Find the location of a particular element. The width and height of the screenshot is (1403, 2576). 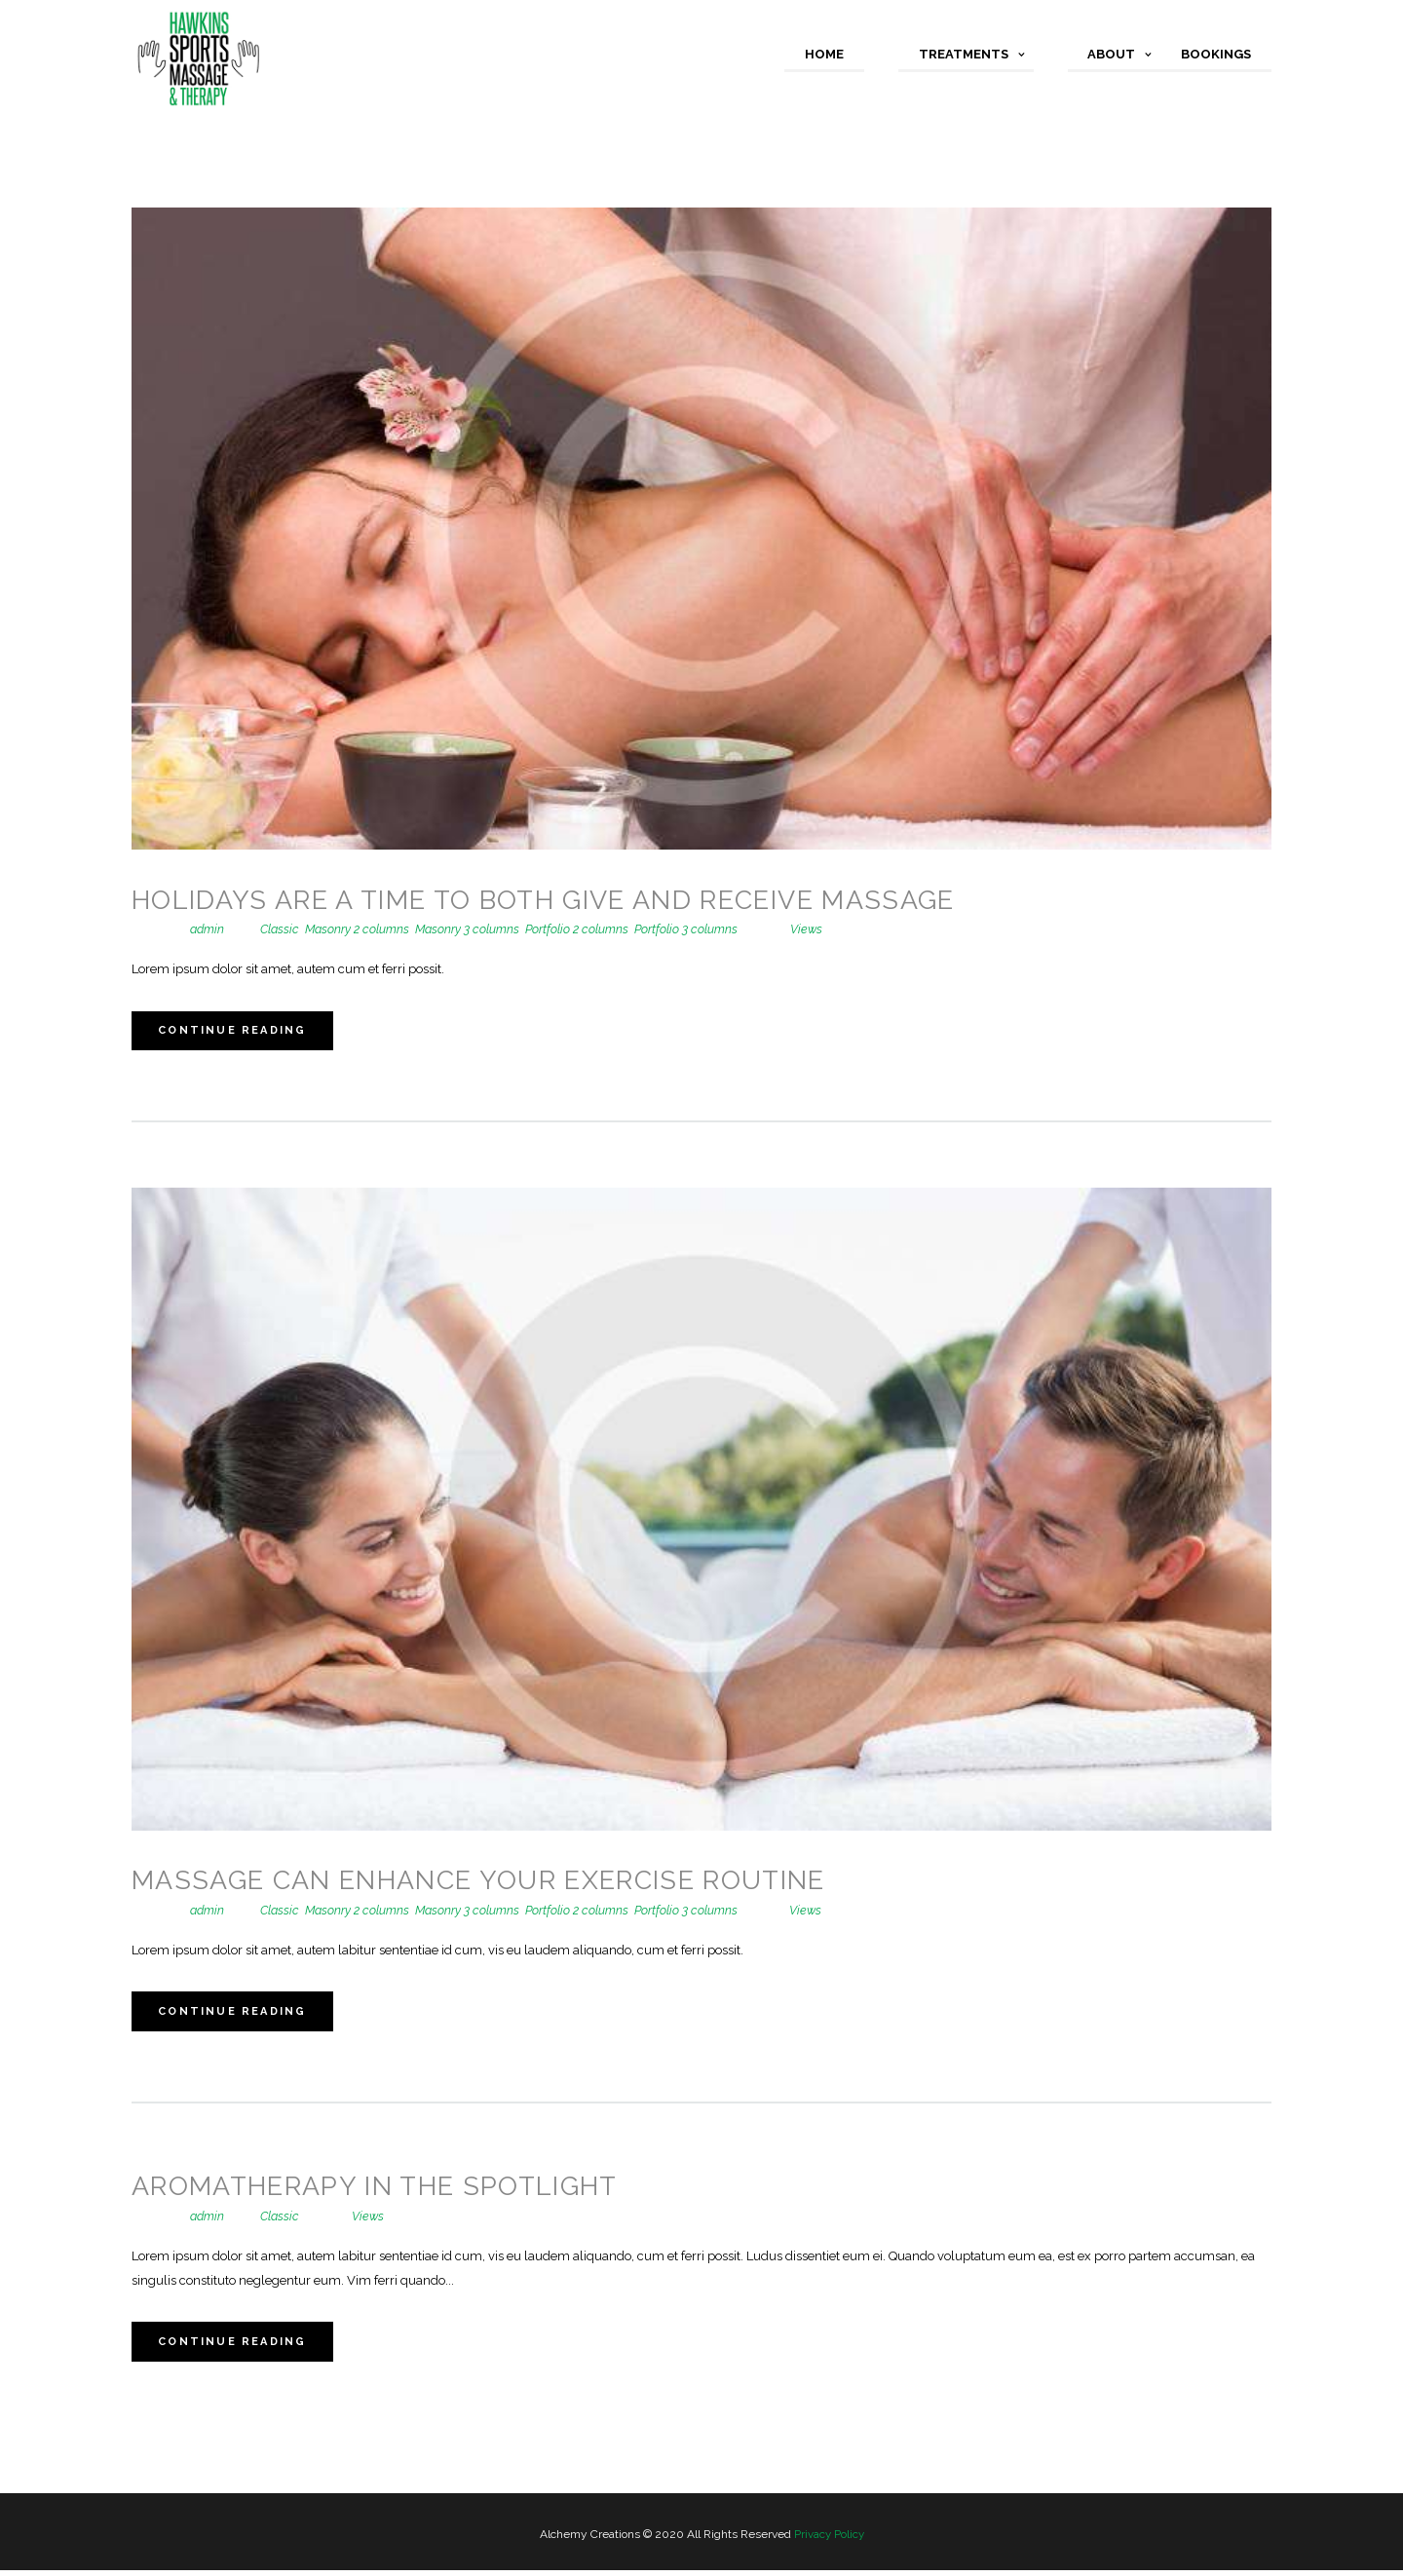

Masonry 2 columns is located at coordinates (362, 929).